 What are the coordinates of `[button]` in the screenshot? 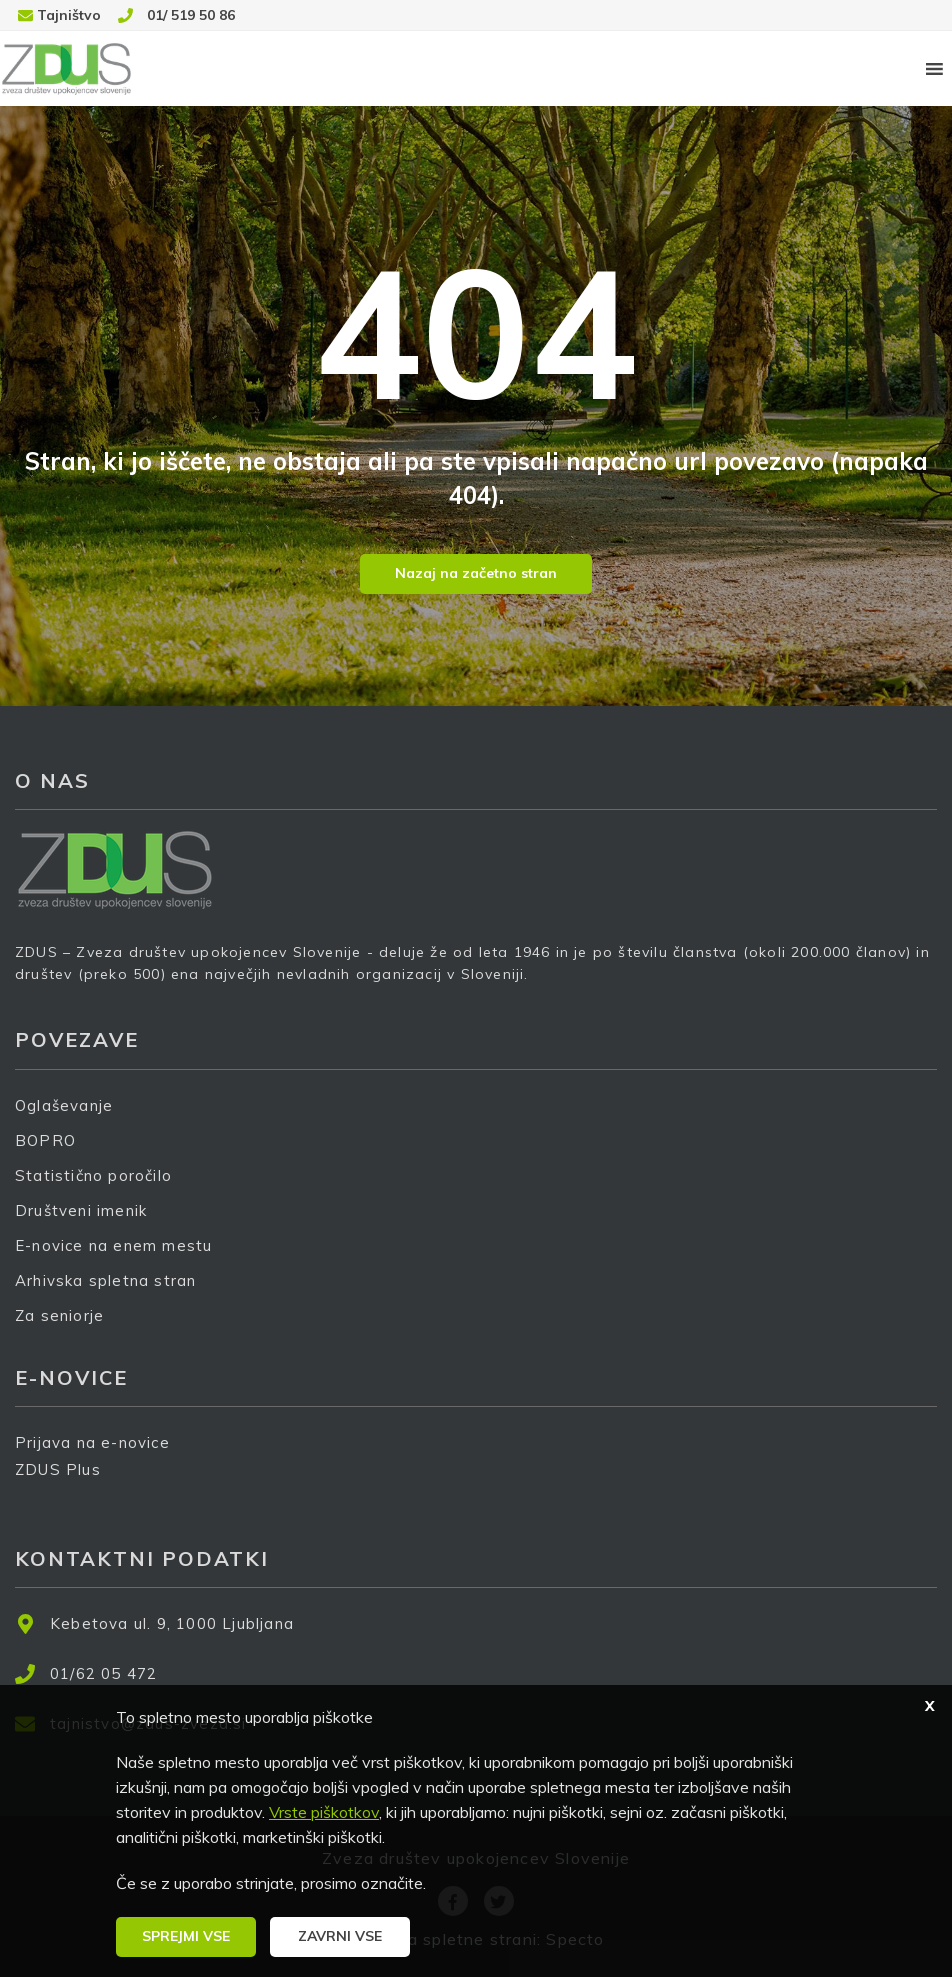 It's located at (186, 1937).